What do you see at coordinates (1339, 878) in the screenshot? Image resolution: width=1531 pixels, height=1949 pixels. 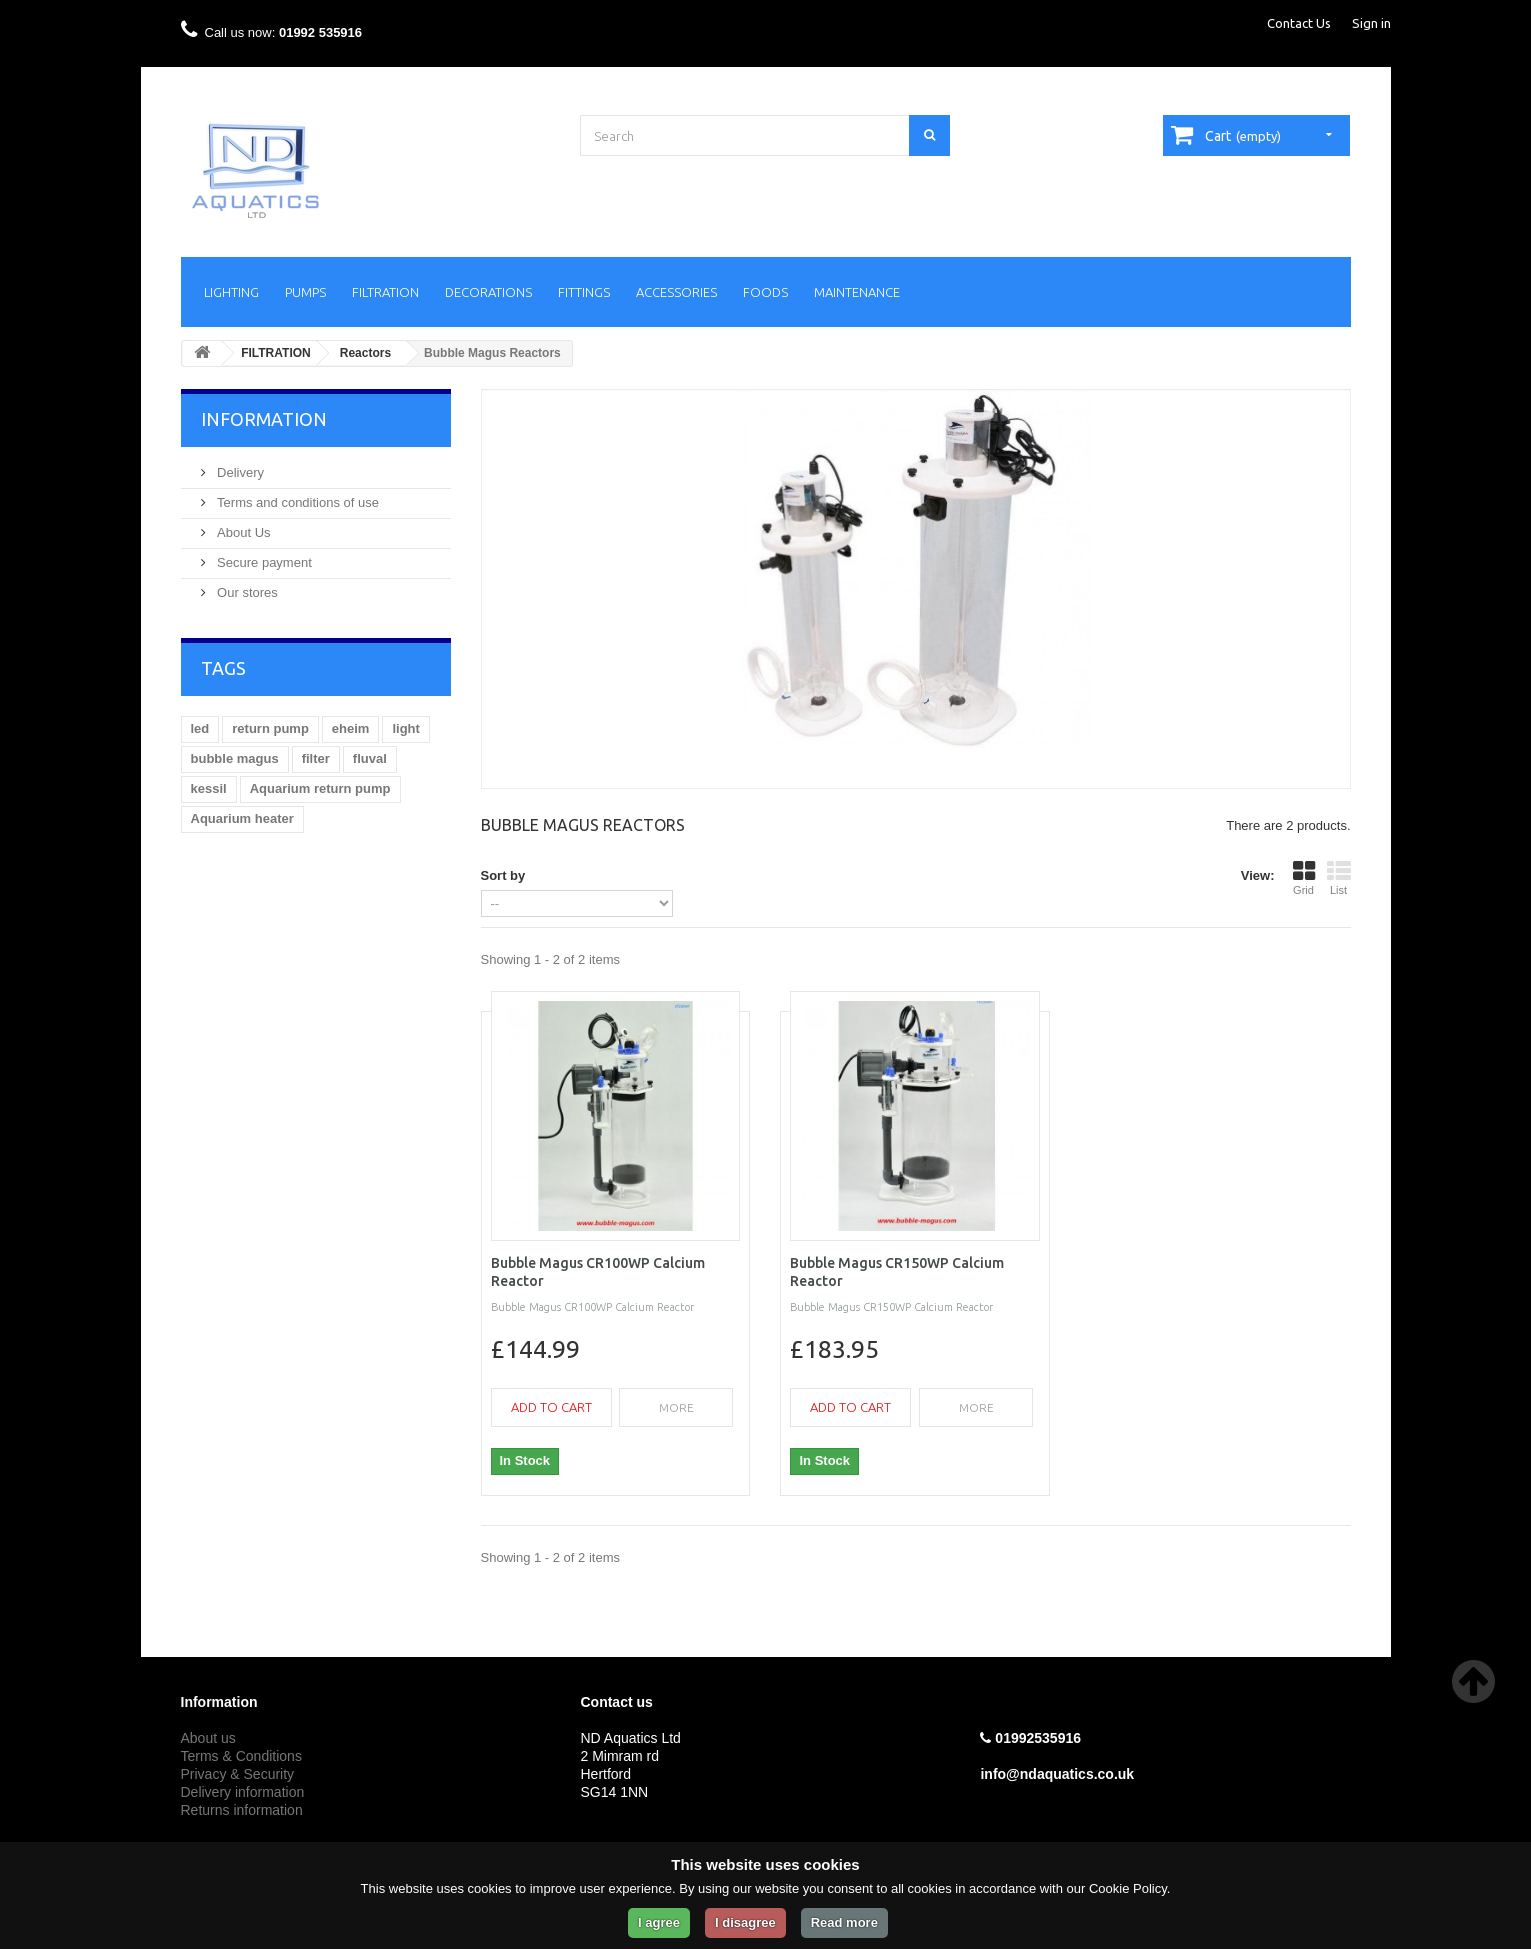 I see `List` at bounding box center [1339, 878].